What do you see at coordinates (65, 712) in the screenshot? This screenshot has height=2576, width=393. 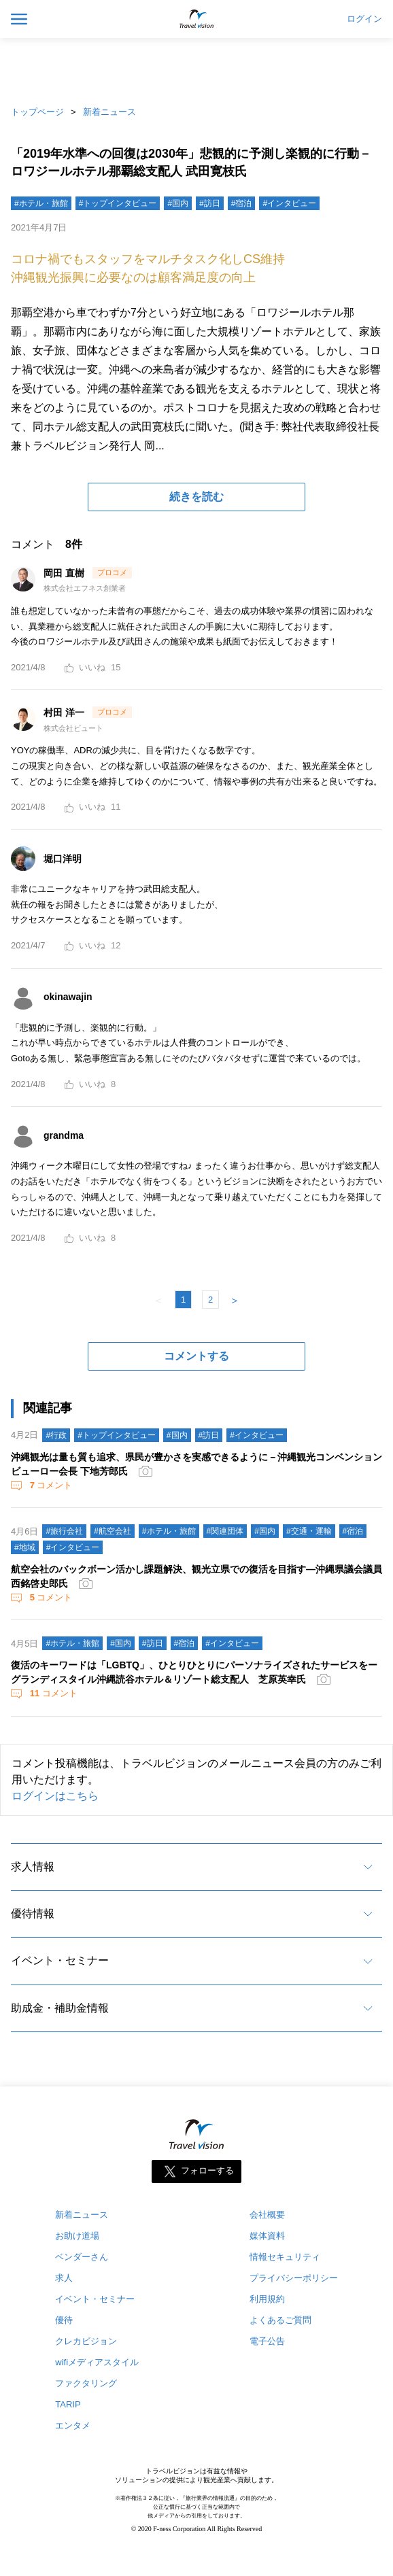 I see `村田 洋一` at bounding box center [65, 712].